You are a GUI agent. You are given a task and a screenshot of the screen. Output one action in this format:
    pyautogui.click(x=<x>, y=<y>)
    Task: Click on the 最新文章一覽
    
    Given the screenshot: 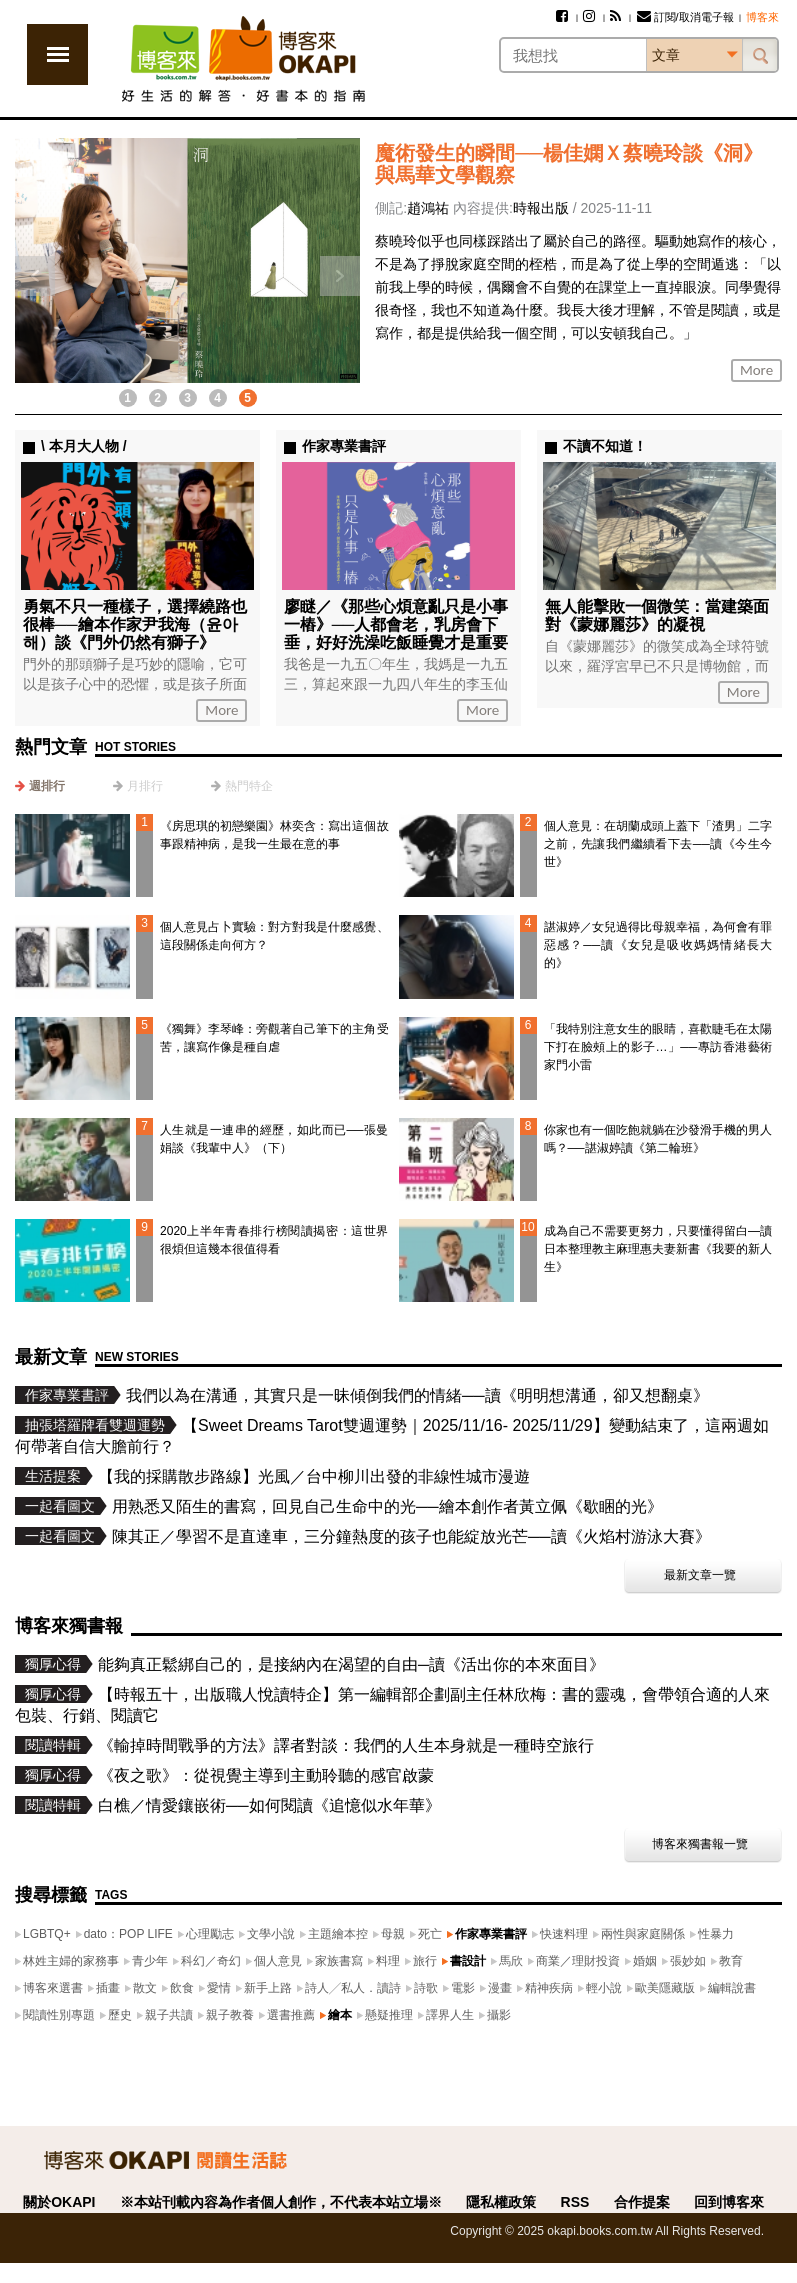 What is the action you would take?
    pyautogui.click(x=700, y=1575)
    